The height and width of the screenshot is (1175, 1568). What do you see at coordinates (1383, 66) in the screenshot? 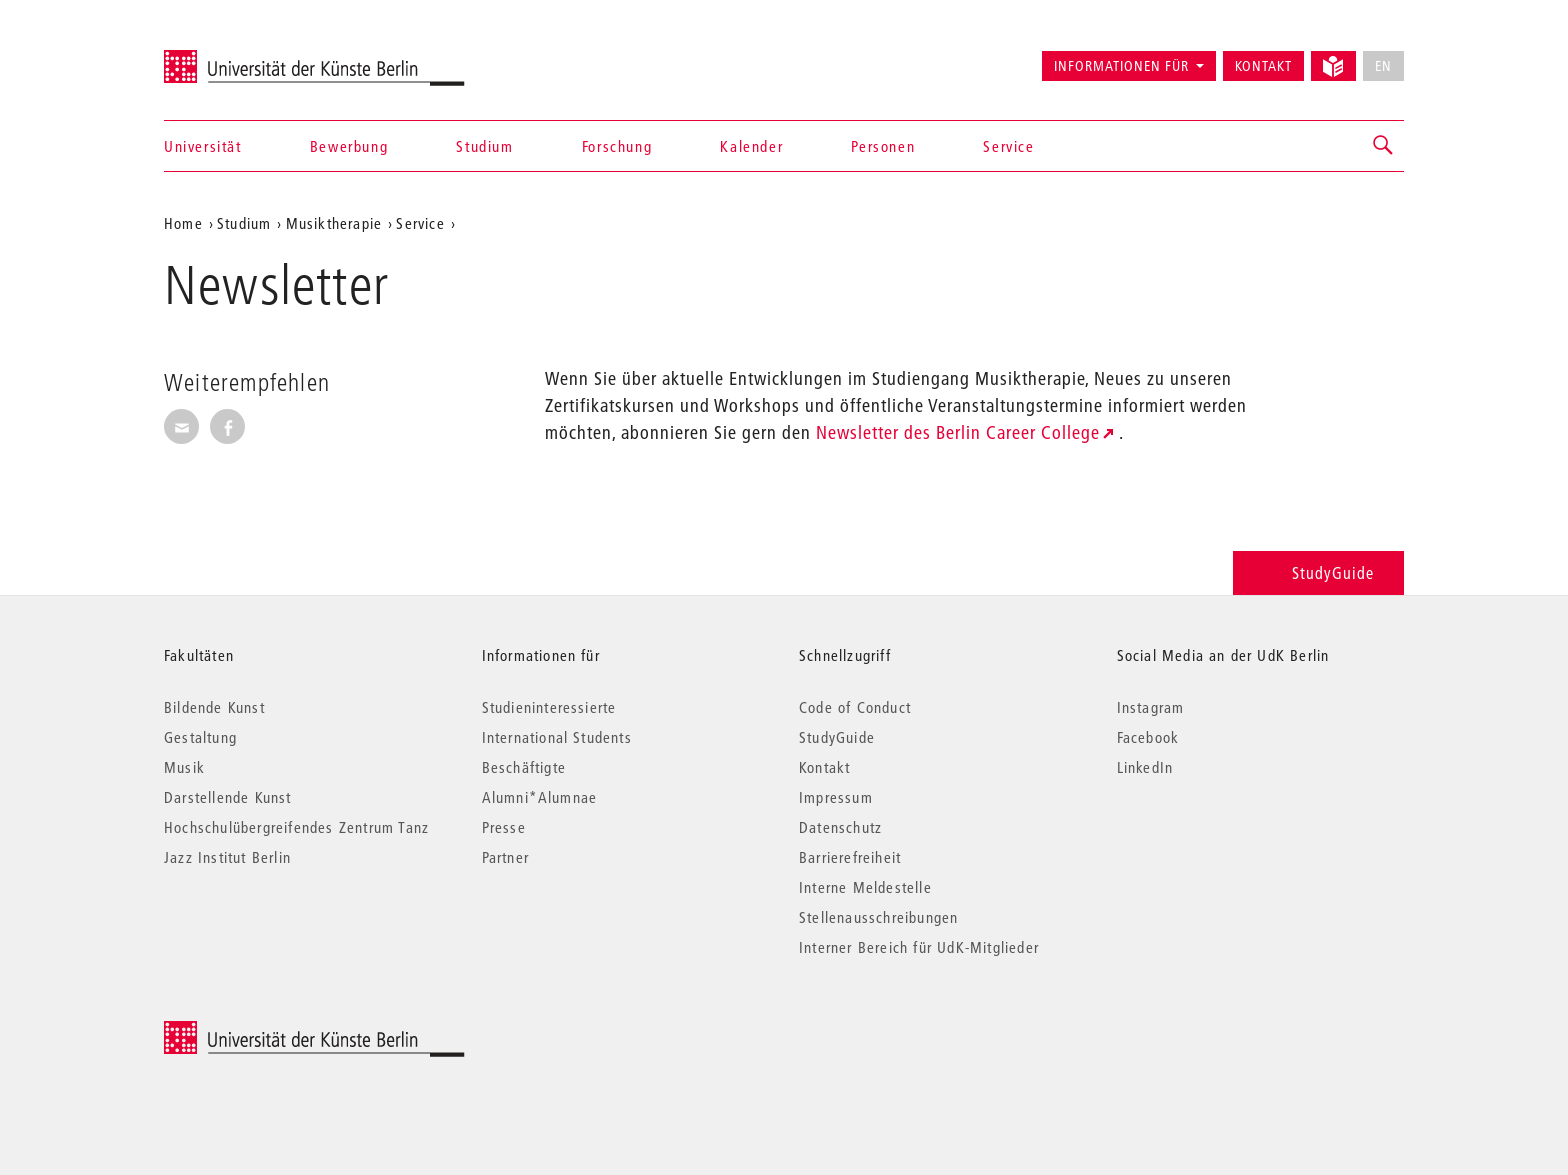
I see `EN [No English version available]` at bounding box center [1383, 66].